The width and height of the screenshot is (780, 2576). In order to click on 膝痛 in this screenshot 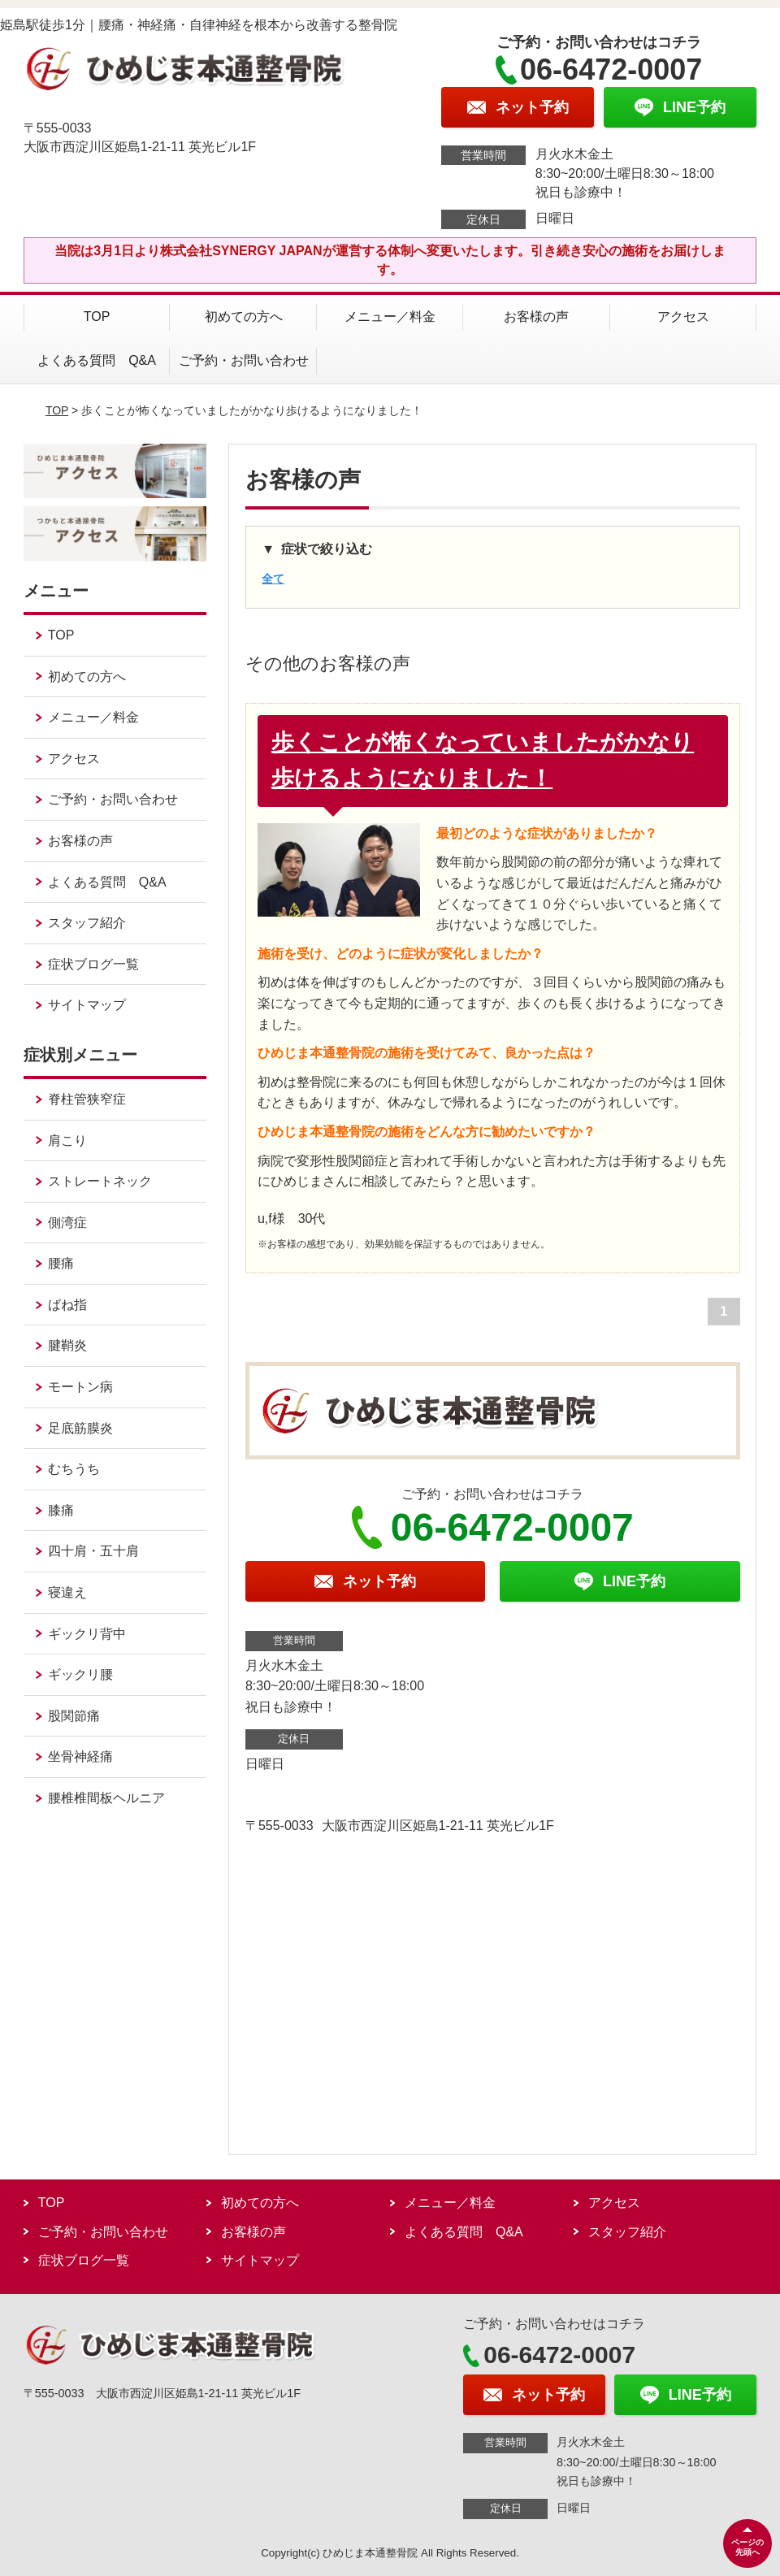, I will do `click(61, 1510)`.